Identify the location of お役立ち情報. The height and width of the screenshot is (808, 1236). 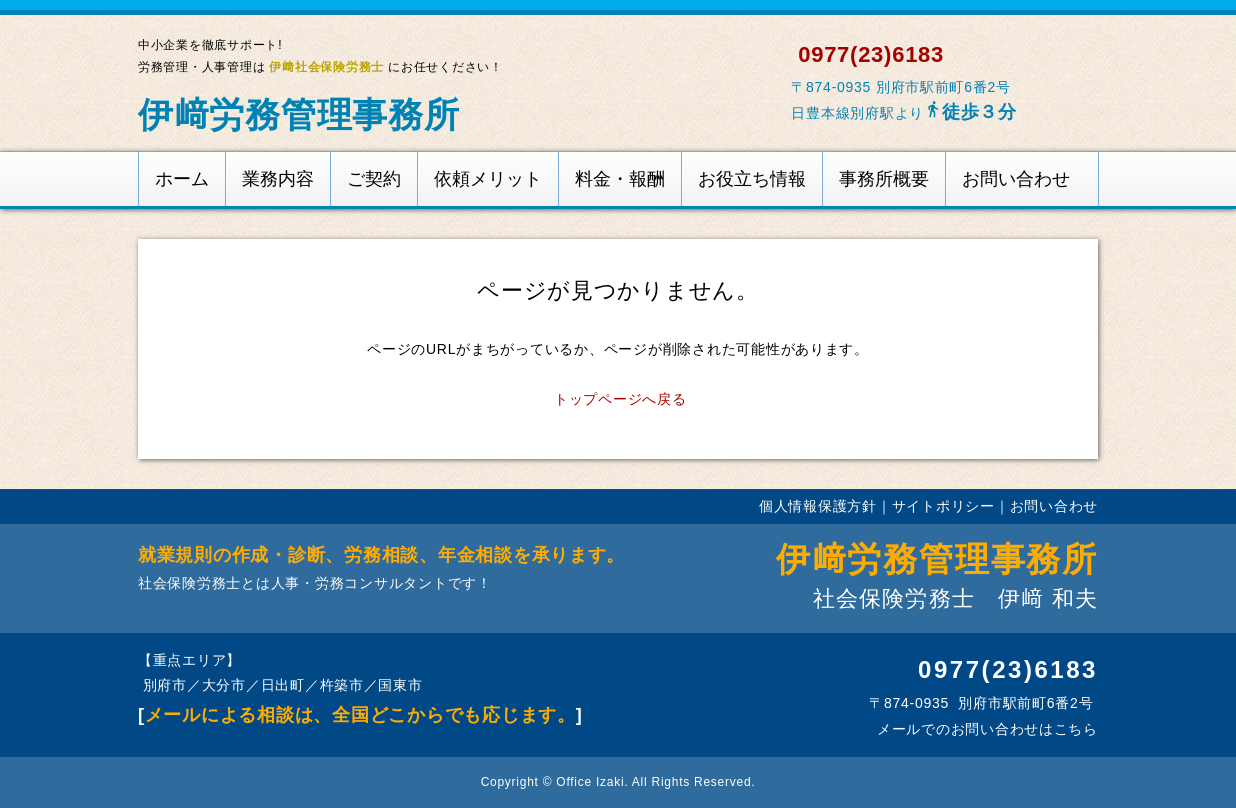
(752, 179).